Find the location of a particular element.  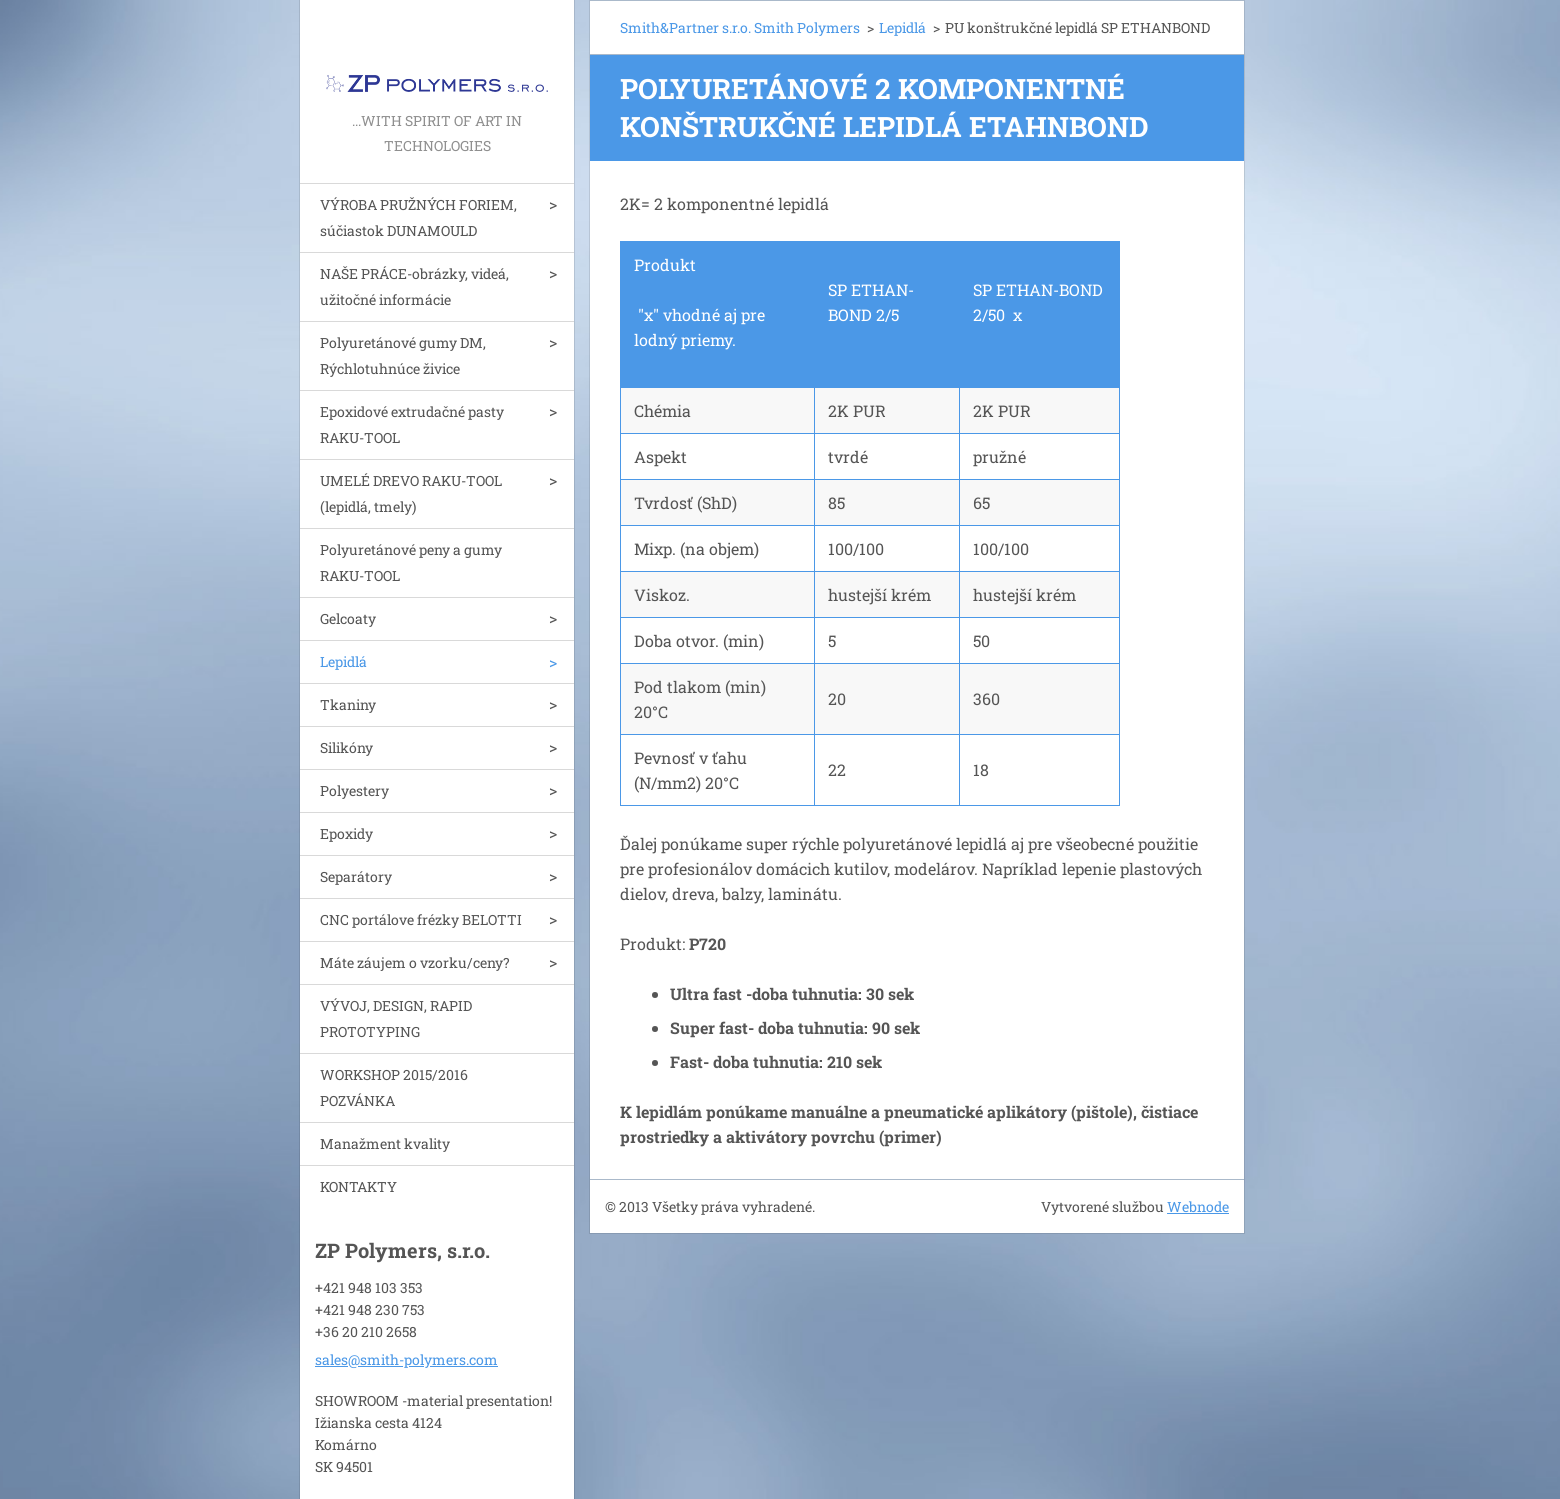

Smith&Partner s.r.o. Smith Polymers is located at coordinates (740, 27).